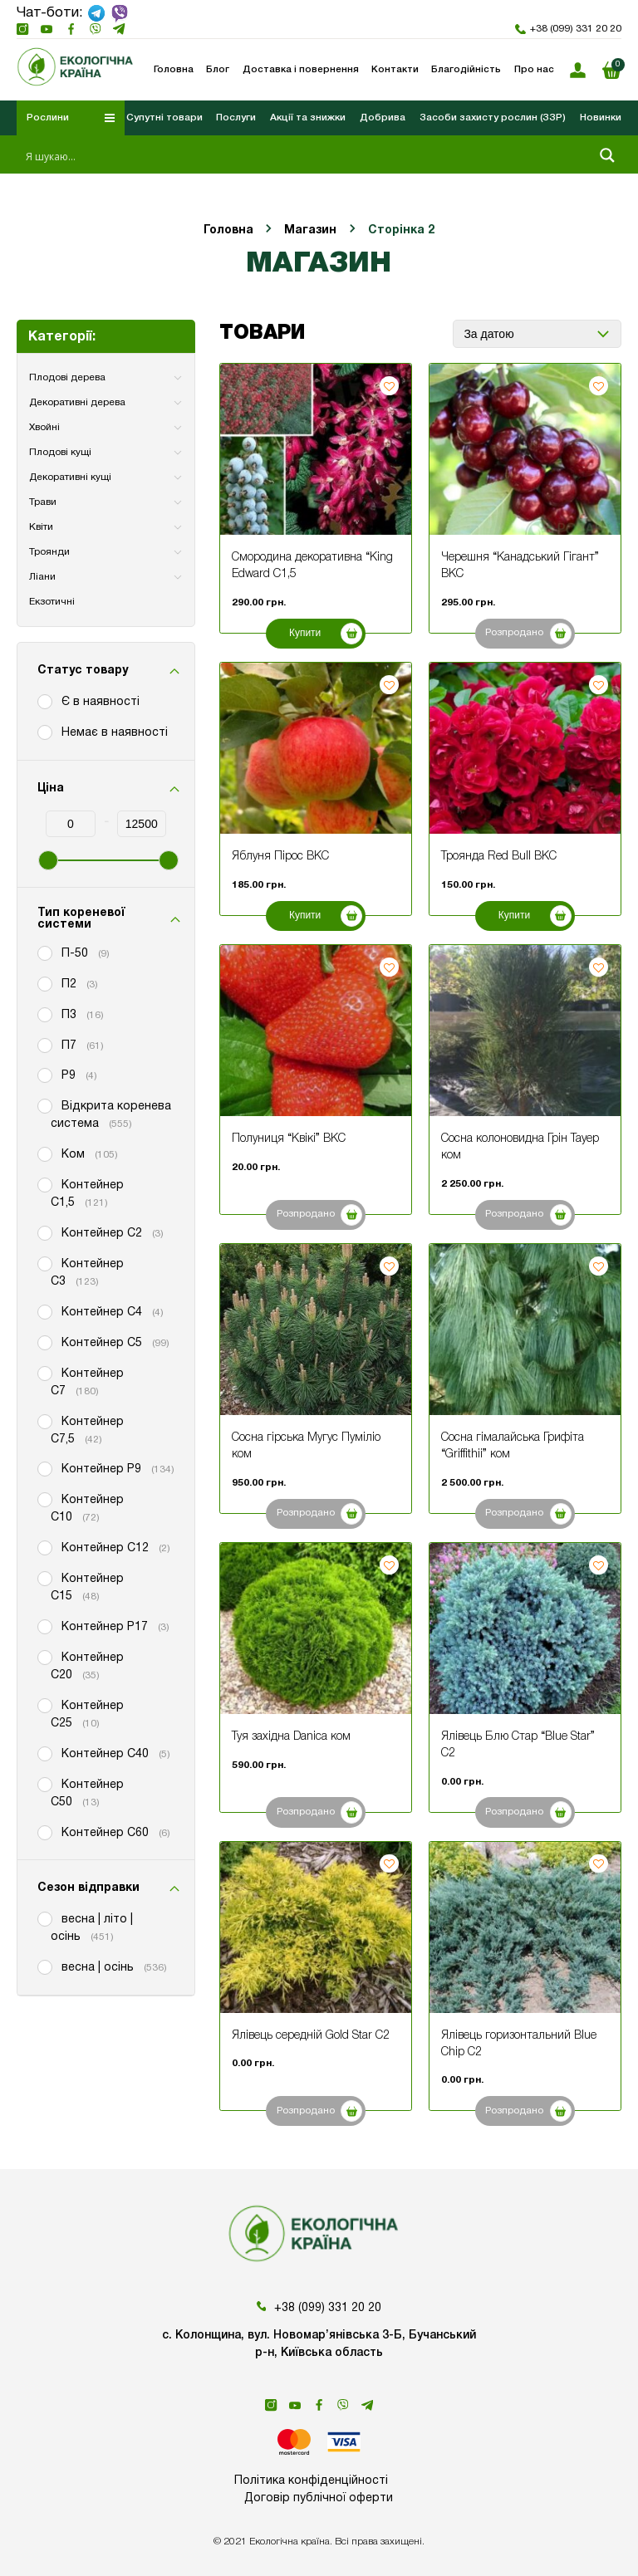 The height and width of the screenshot is (2576, 638). I want to click on Ялівець середній Gold Star С2, so click(311, 2035).